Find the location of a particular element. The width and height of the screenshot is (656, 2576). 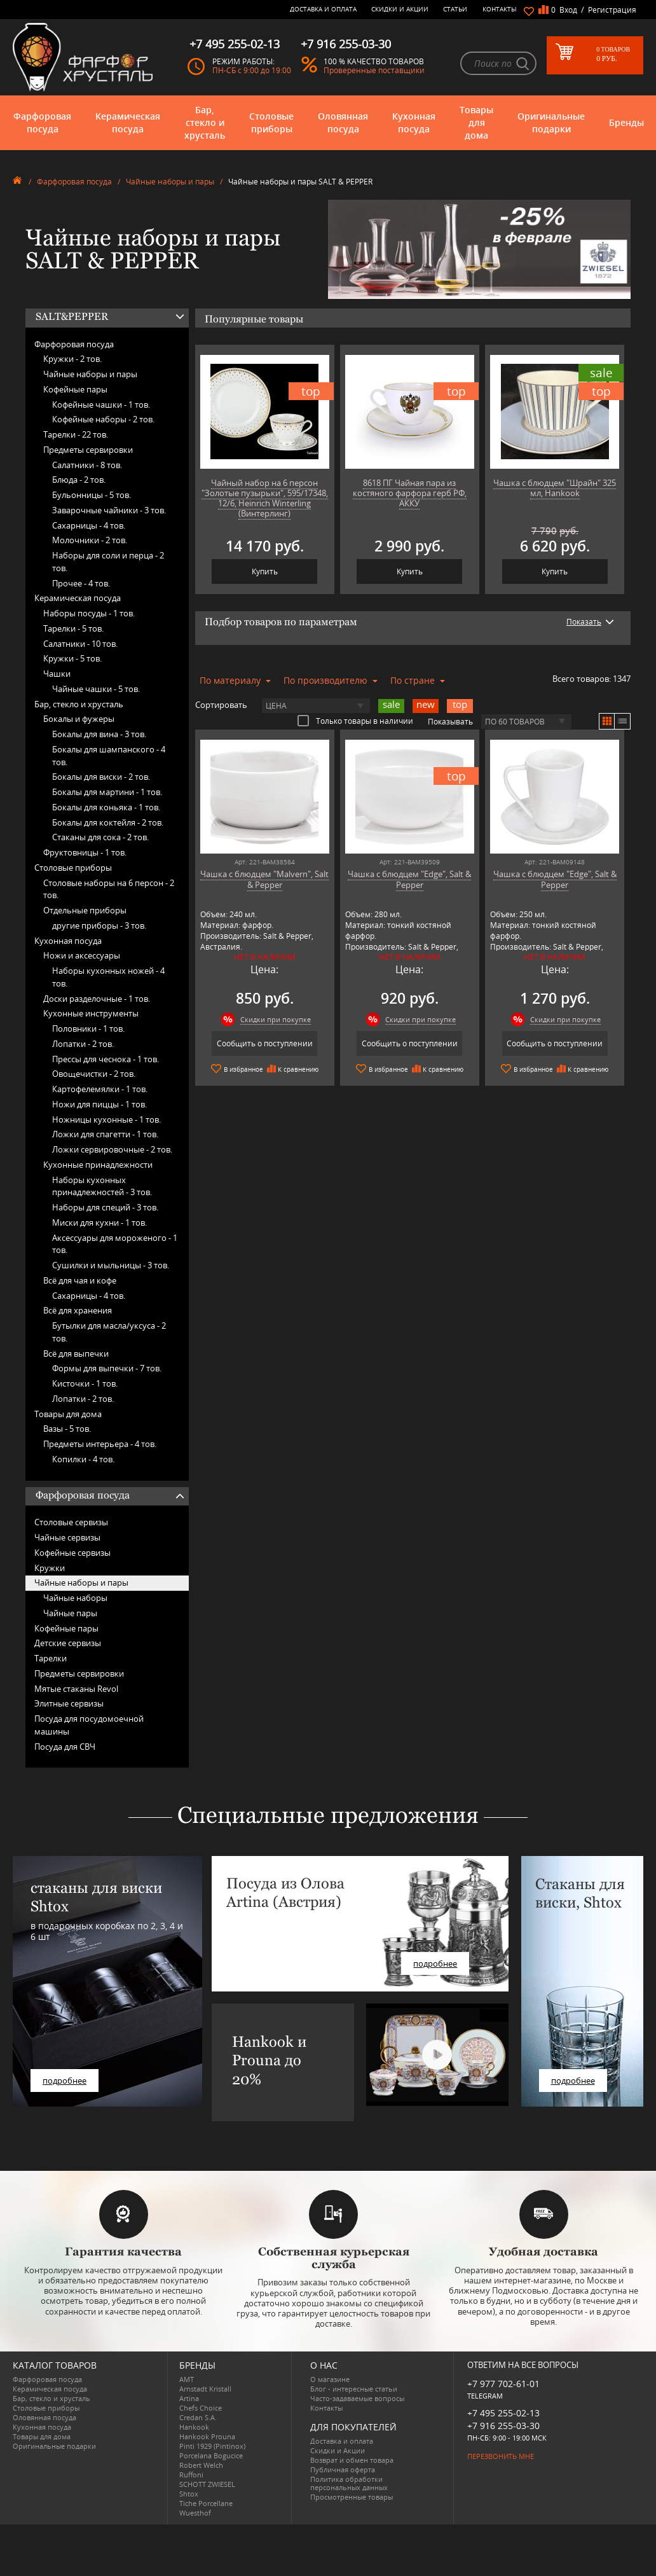

О магазине is located at coordinates (330, 2379).